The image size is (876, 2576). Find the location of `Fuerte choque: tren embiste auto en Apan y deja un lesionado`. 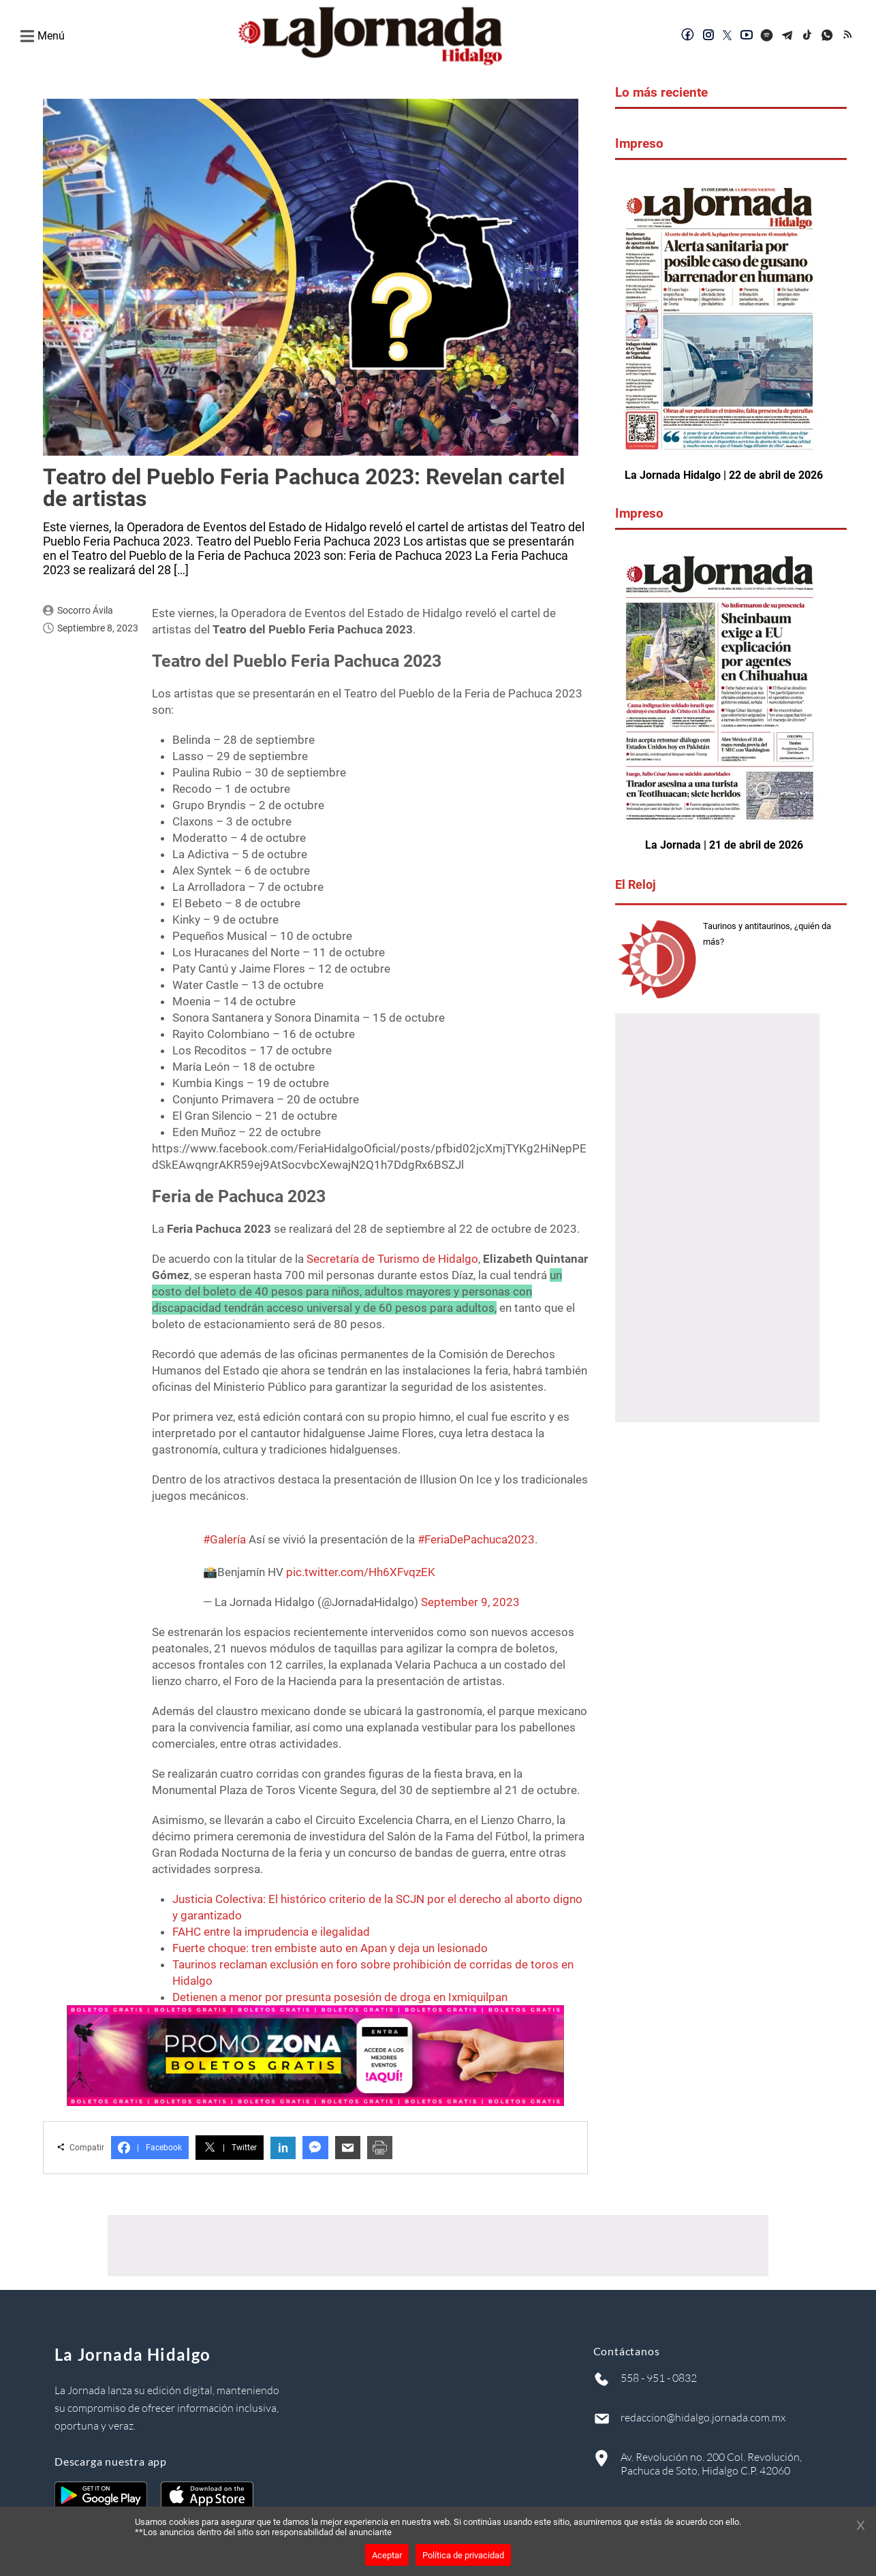

Fuerte choque: tren embiste auto en Apan y deja un lesionado is located at coordinates (330, 1948).